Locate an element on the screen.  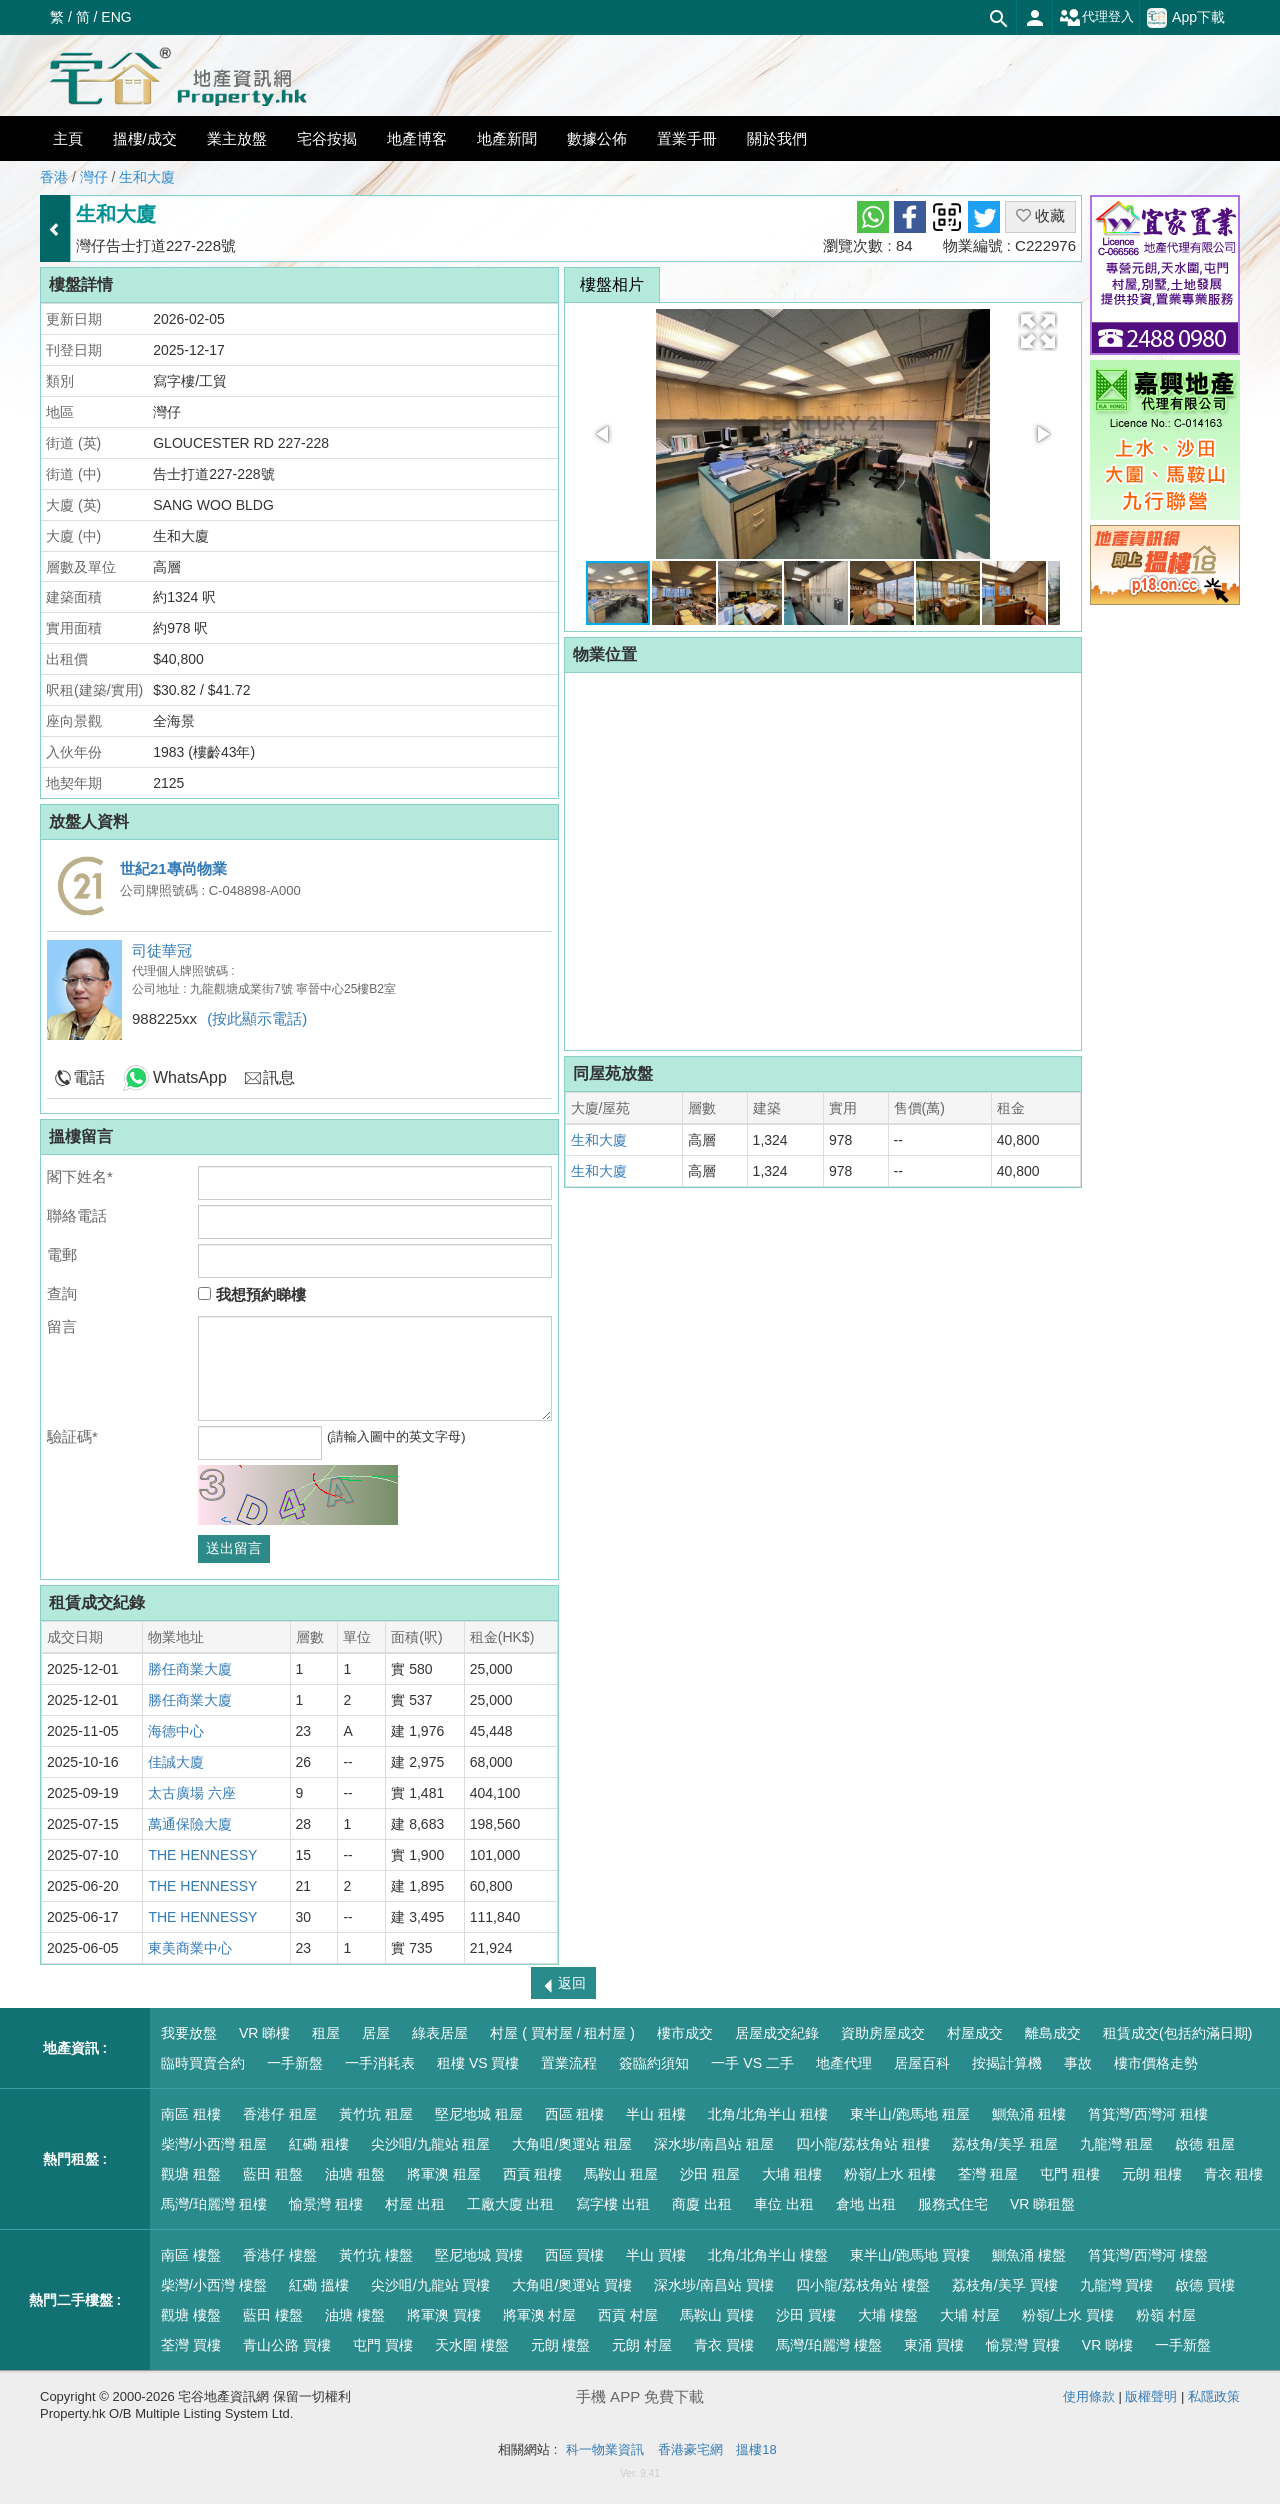
司徒華冠 is located at coordinates (162, 950).